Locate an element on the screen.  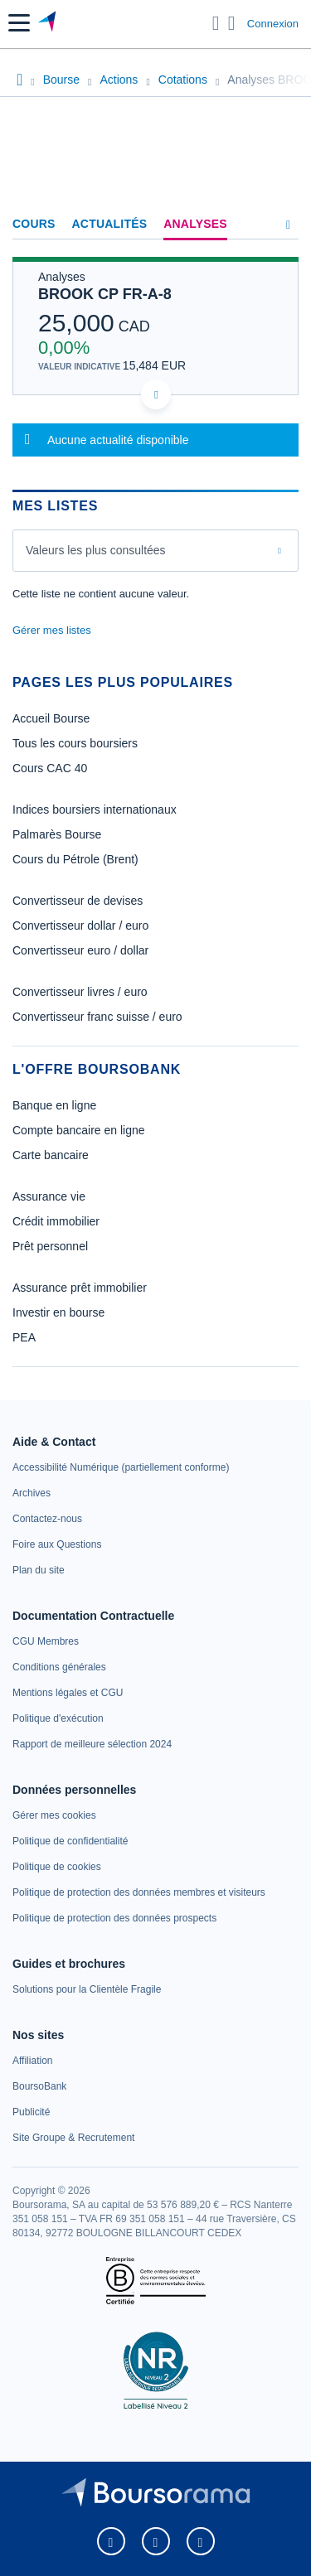
Connexion is located at coordinates (273, 23).